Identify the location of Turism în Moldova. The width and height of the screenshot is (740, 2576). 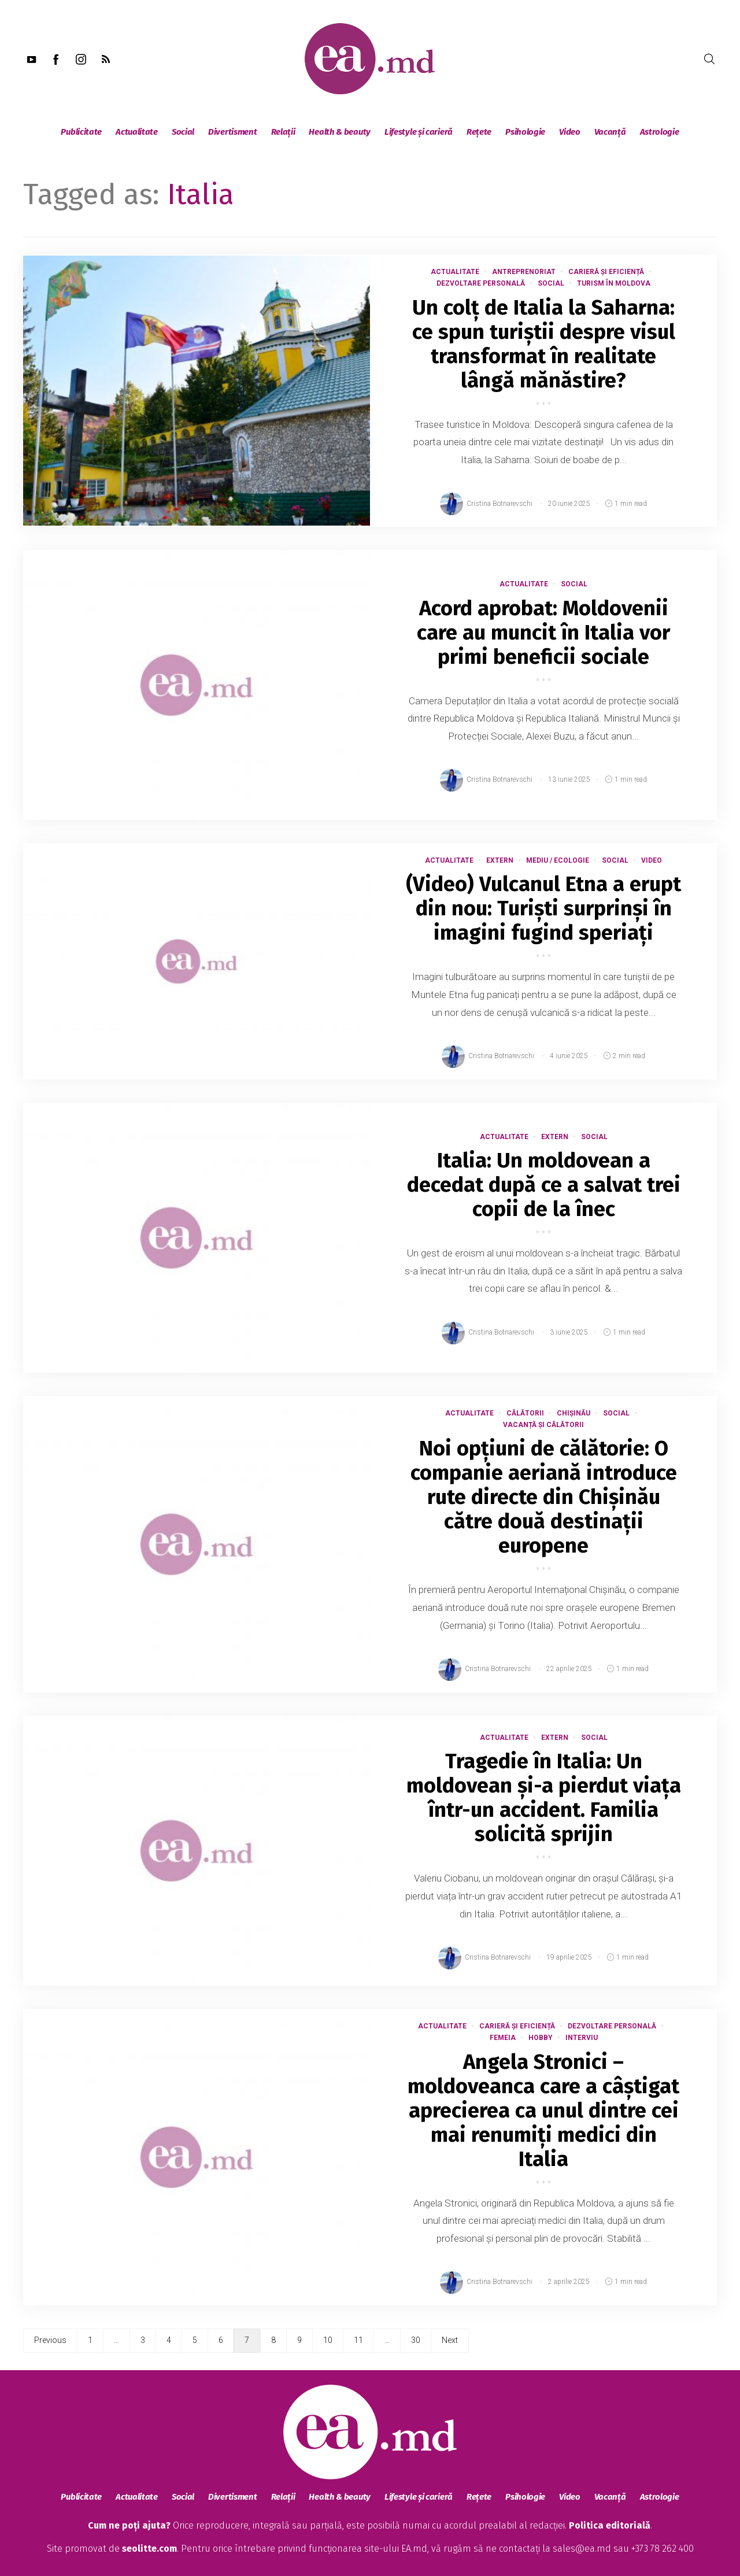
(613, 283).